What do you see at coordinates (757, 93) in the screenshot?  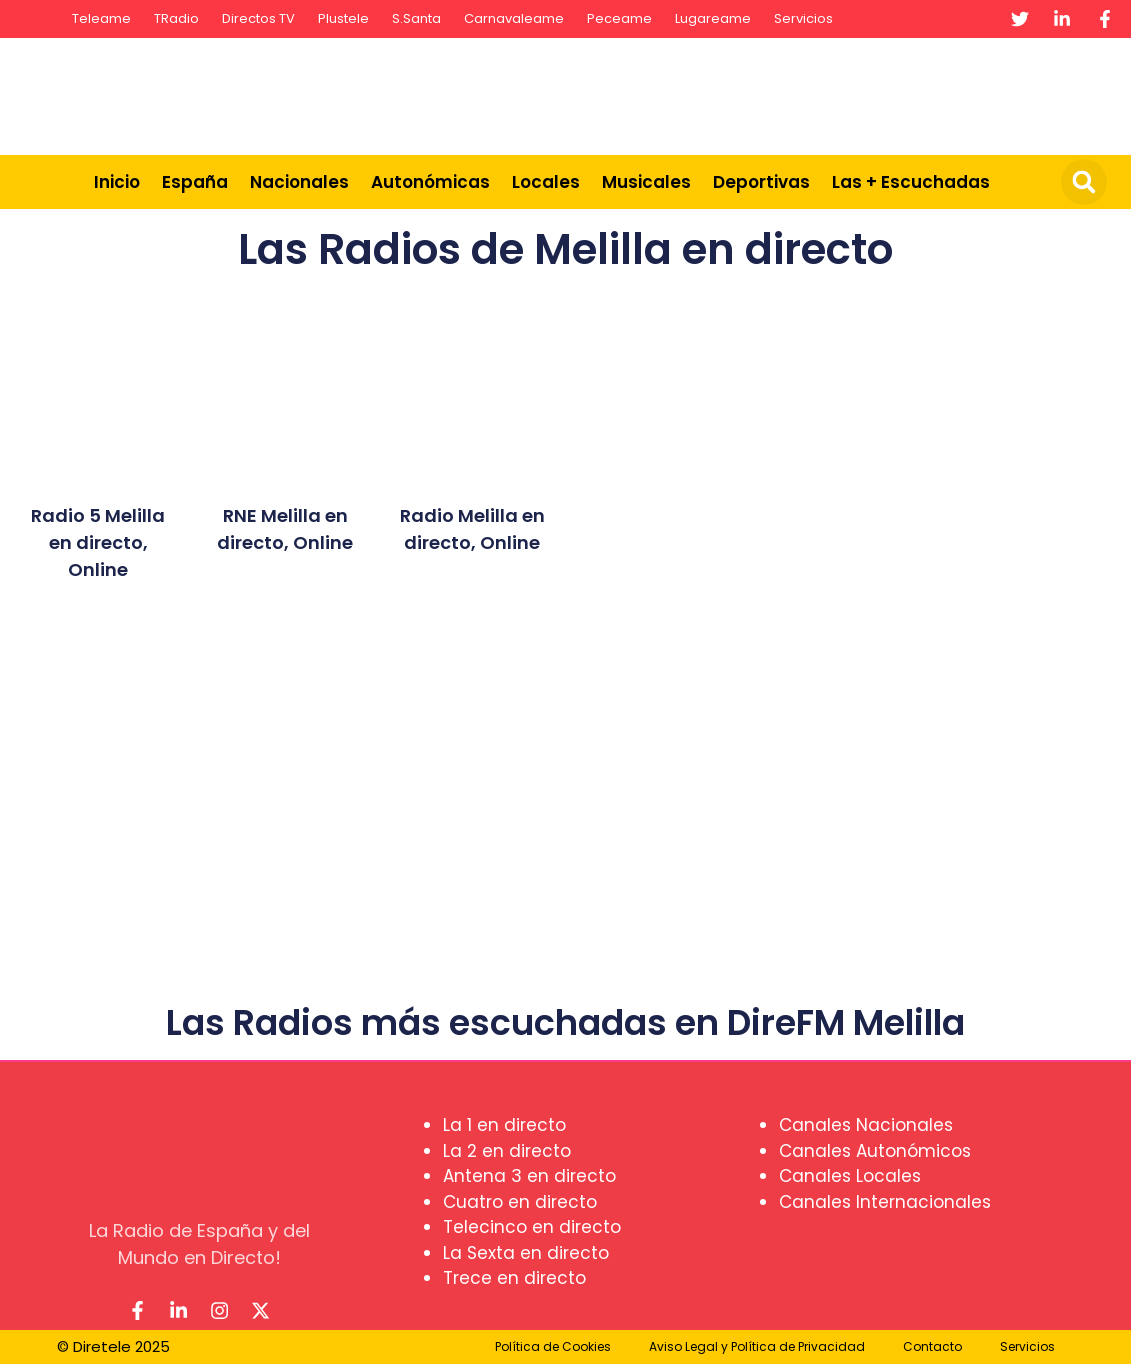 I see `[Advertisement]` at bounding box center [757, 93].